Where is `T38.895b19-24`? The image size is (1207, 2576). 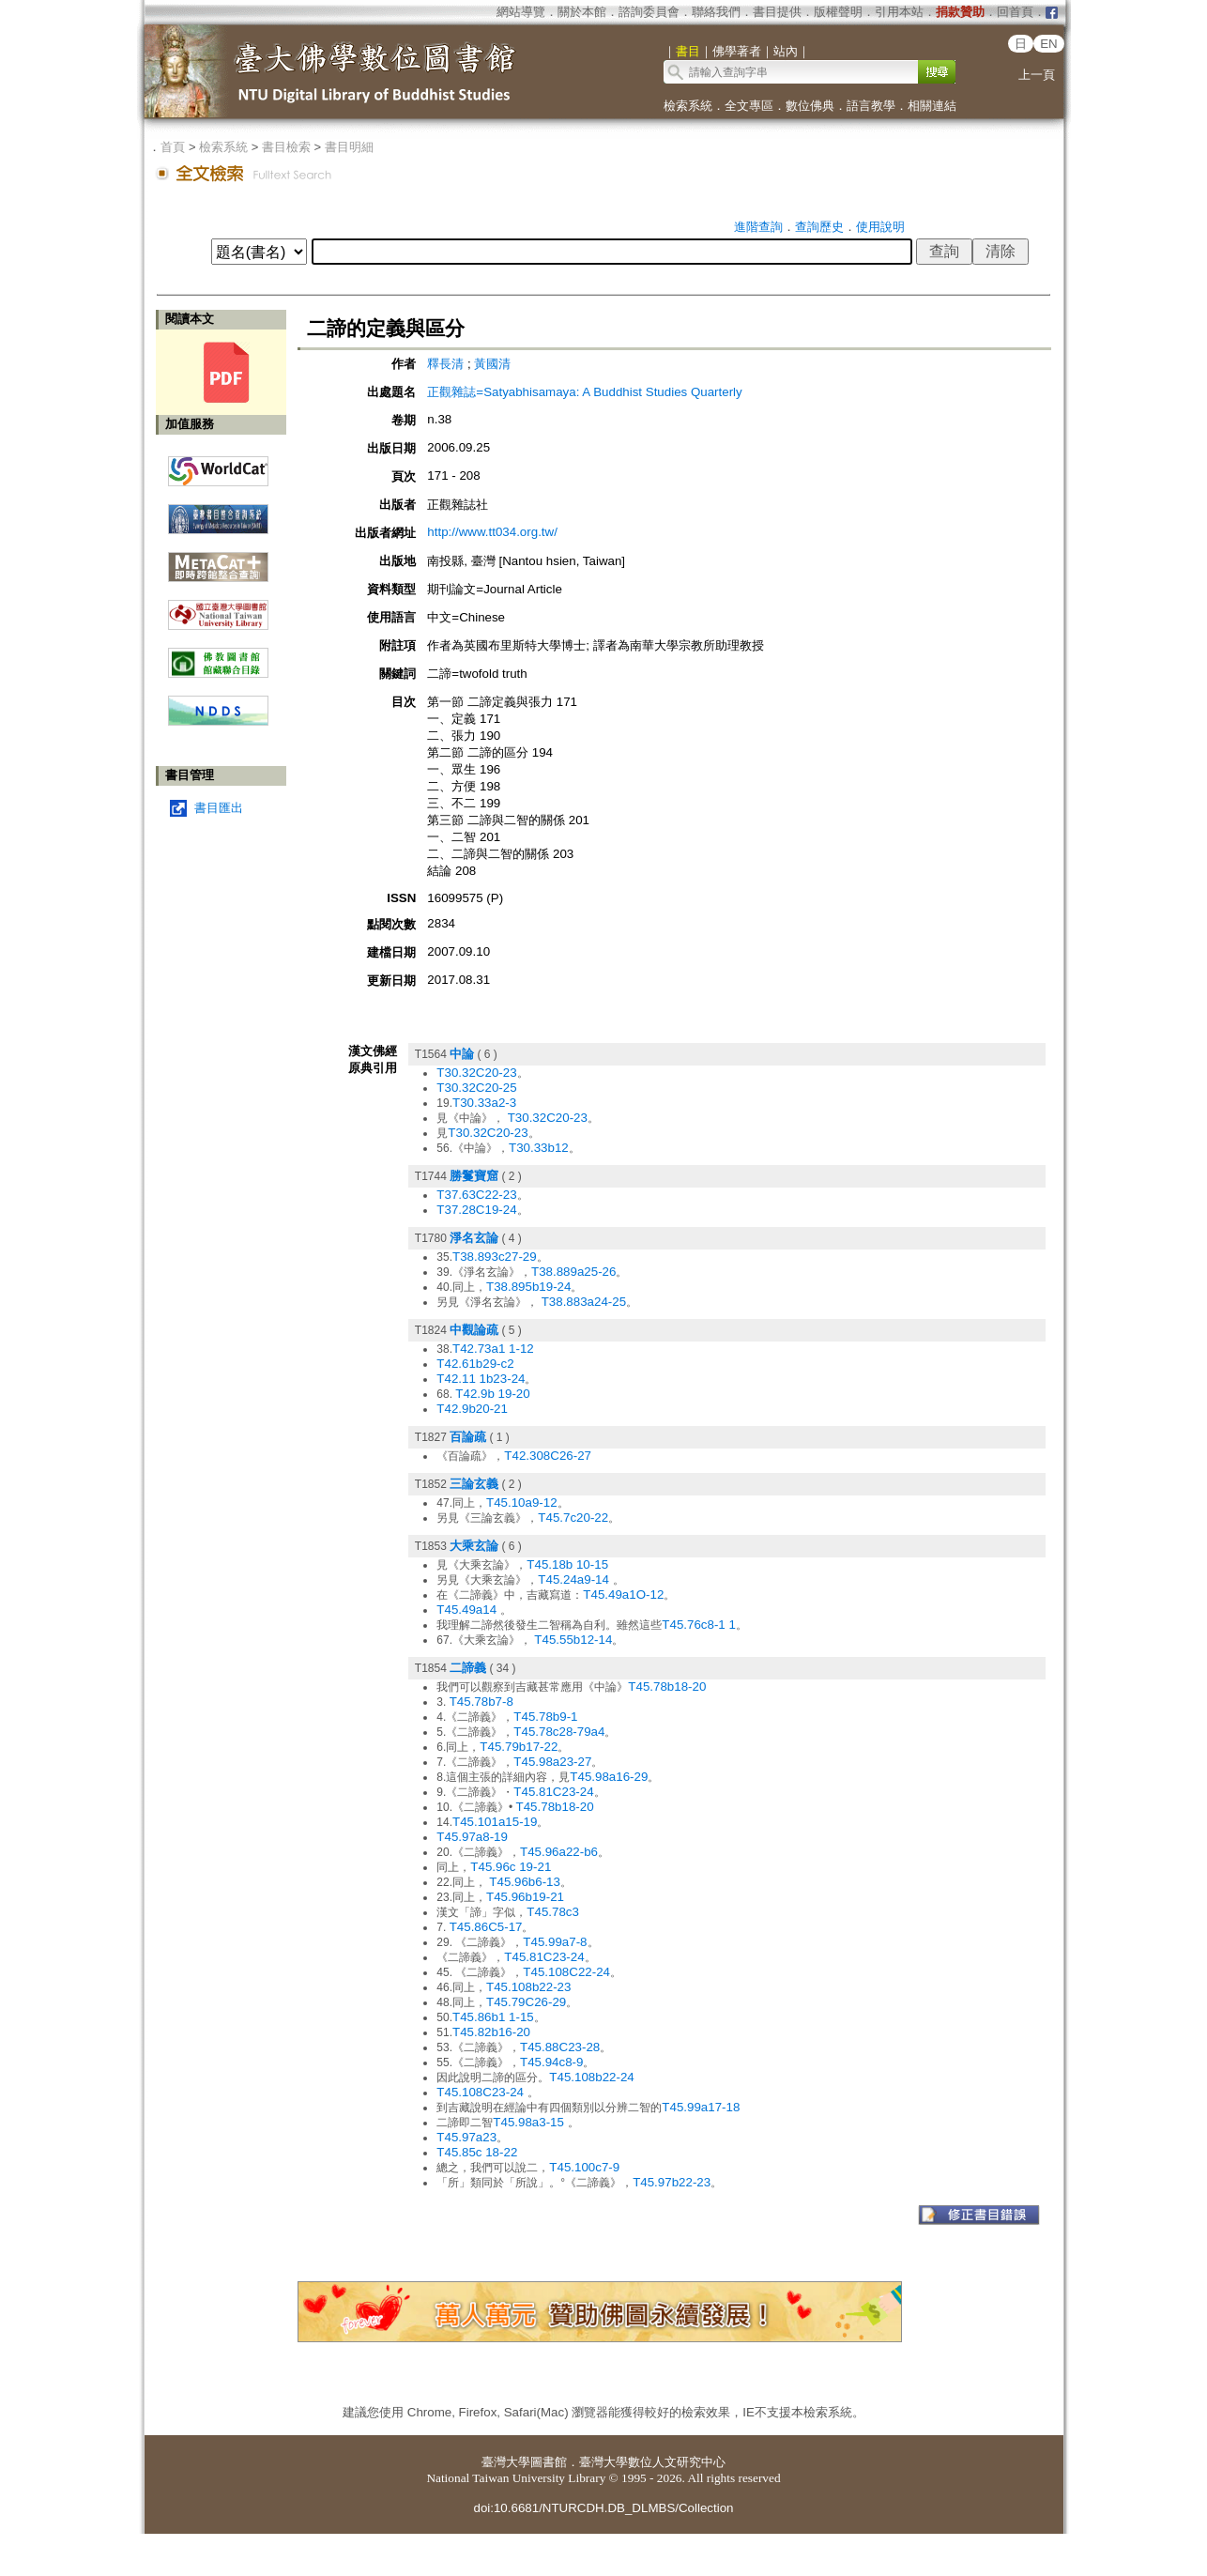 T38.895b19-24 is located at coordinates (528, 1287).